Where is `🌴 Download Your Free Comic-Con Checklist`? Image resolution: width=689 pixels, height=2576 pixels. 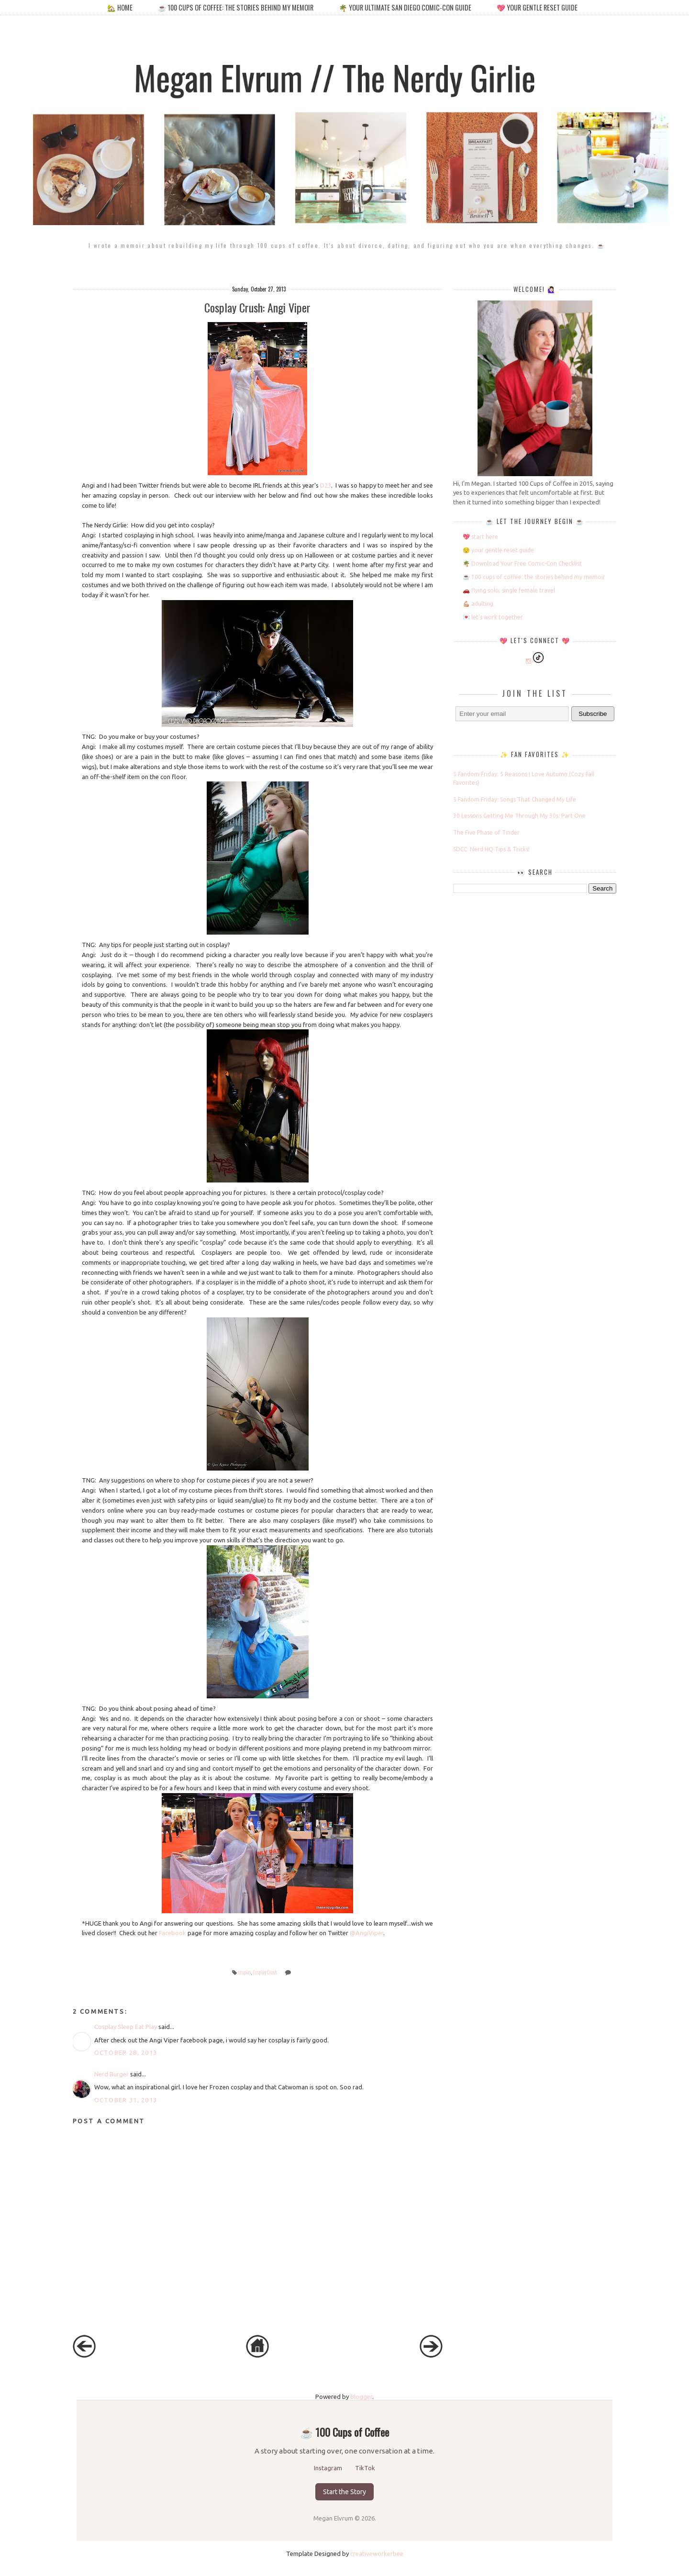 🌴 Download Your Free Comic-Con Checklist is located at coordinates (522, 563).